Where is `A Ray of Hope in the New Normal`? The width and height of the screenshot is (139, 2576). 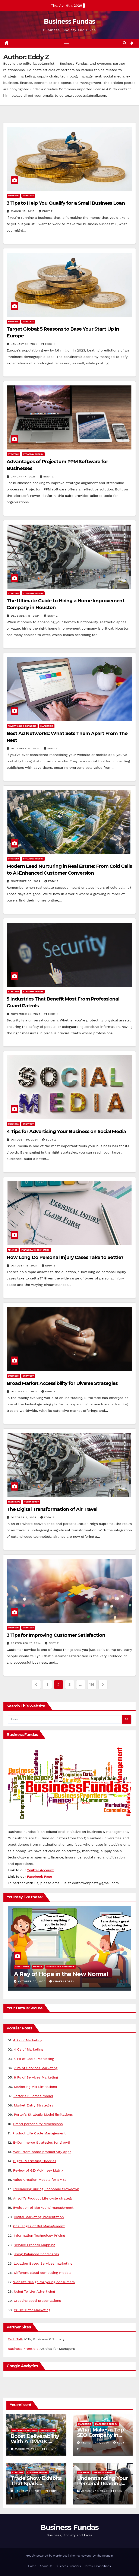 A Ray of Hope in the New Normal is located at coordinates (68, 1974).